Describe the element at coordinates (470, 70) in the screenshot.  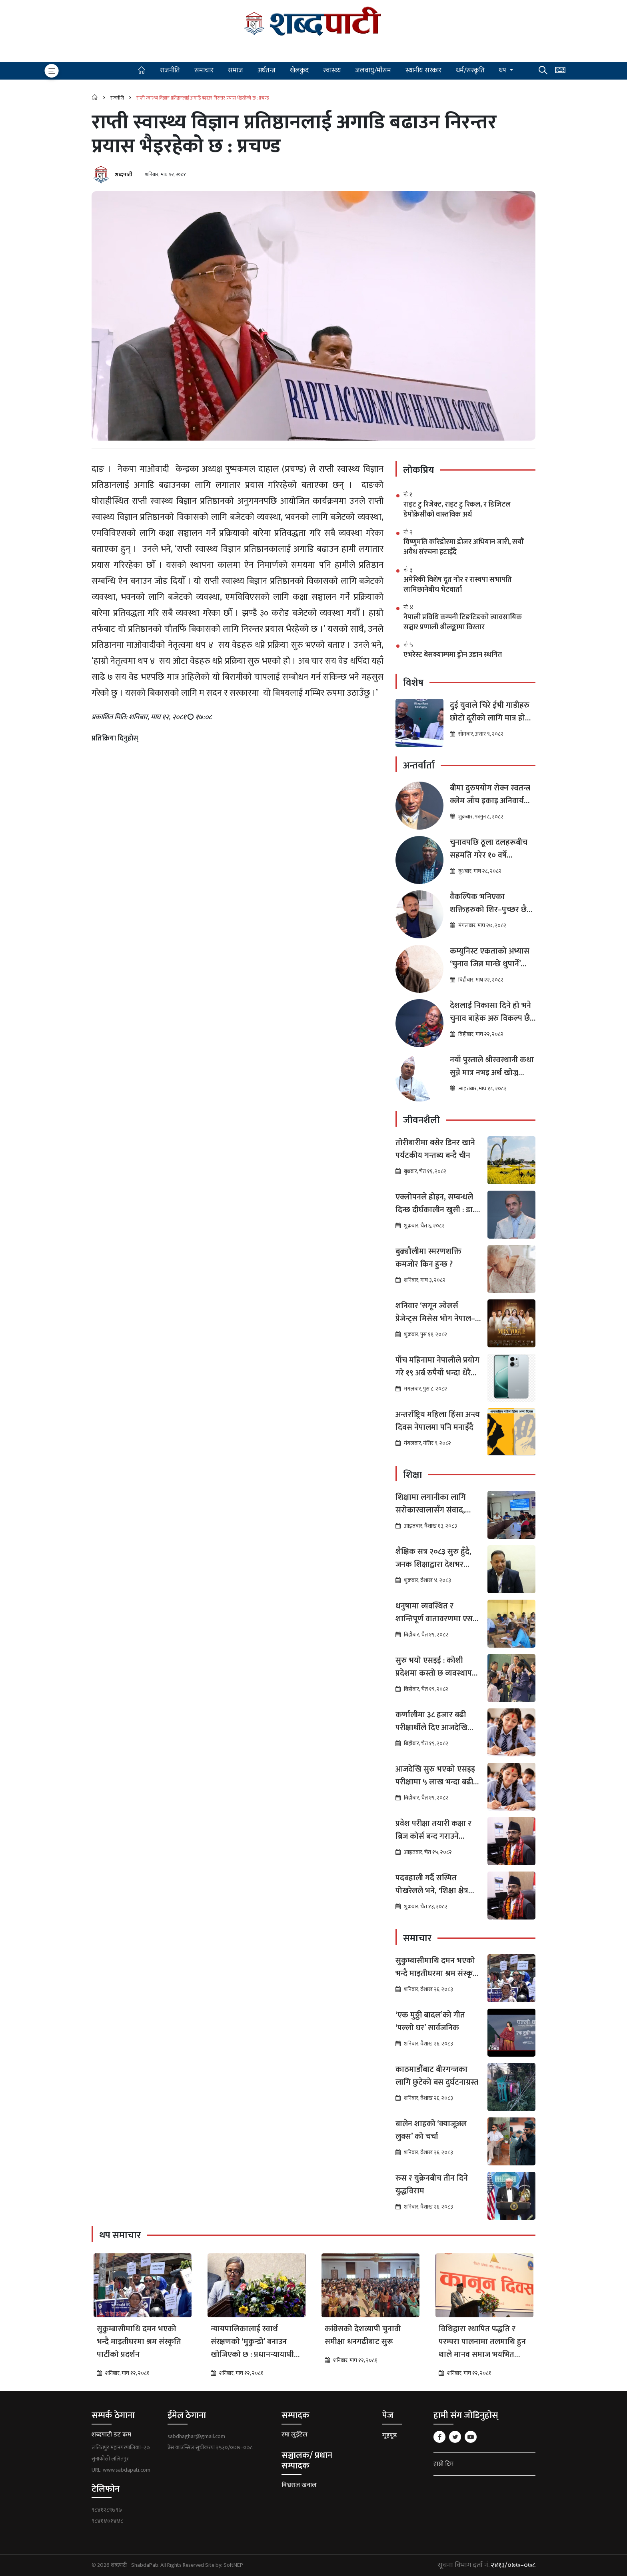
I see `धर्म/संस्कृति` at that location.